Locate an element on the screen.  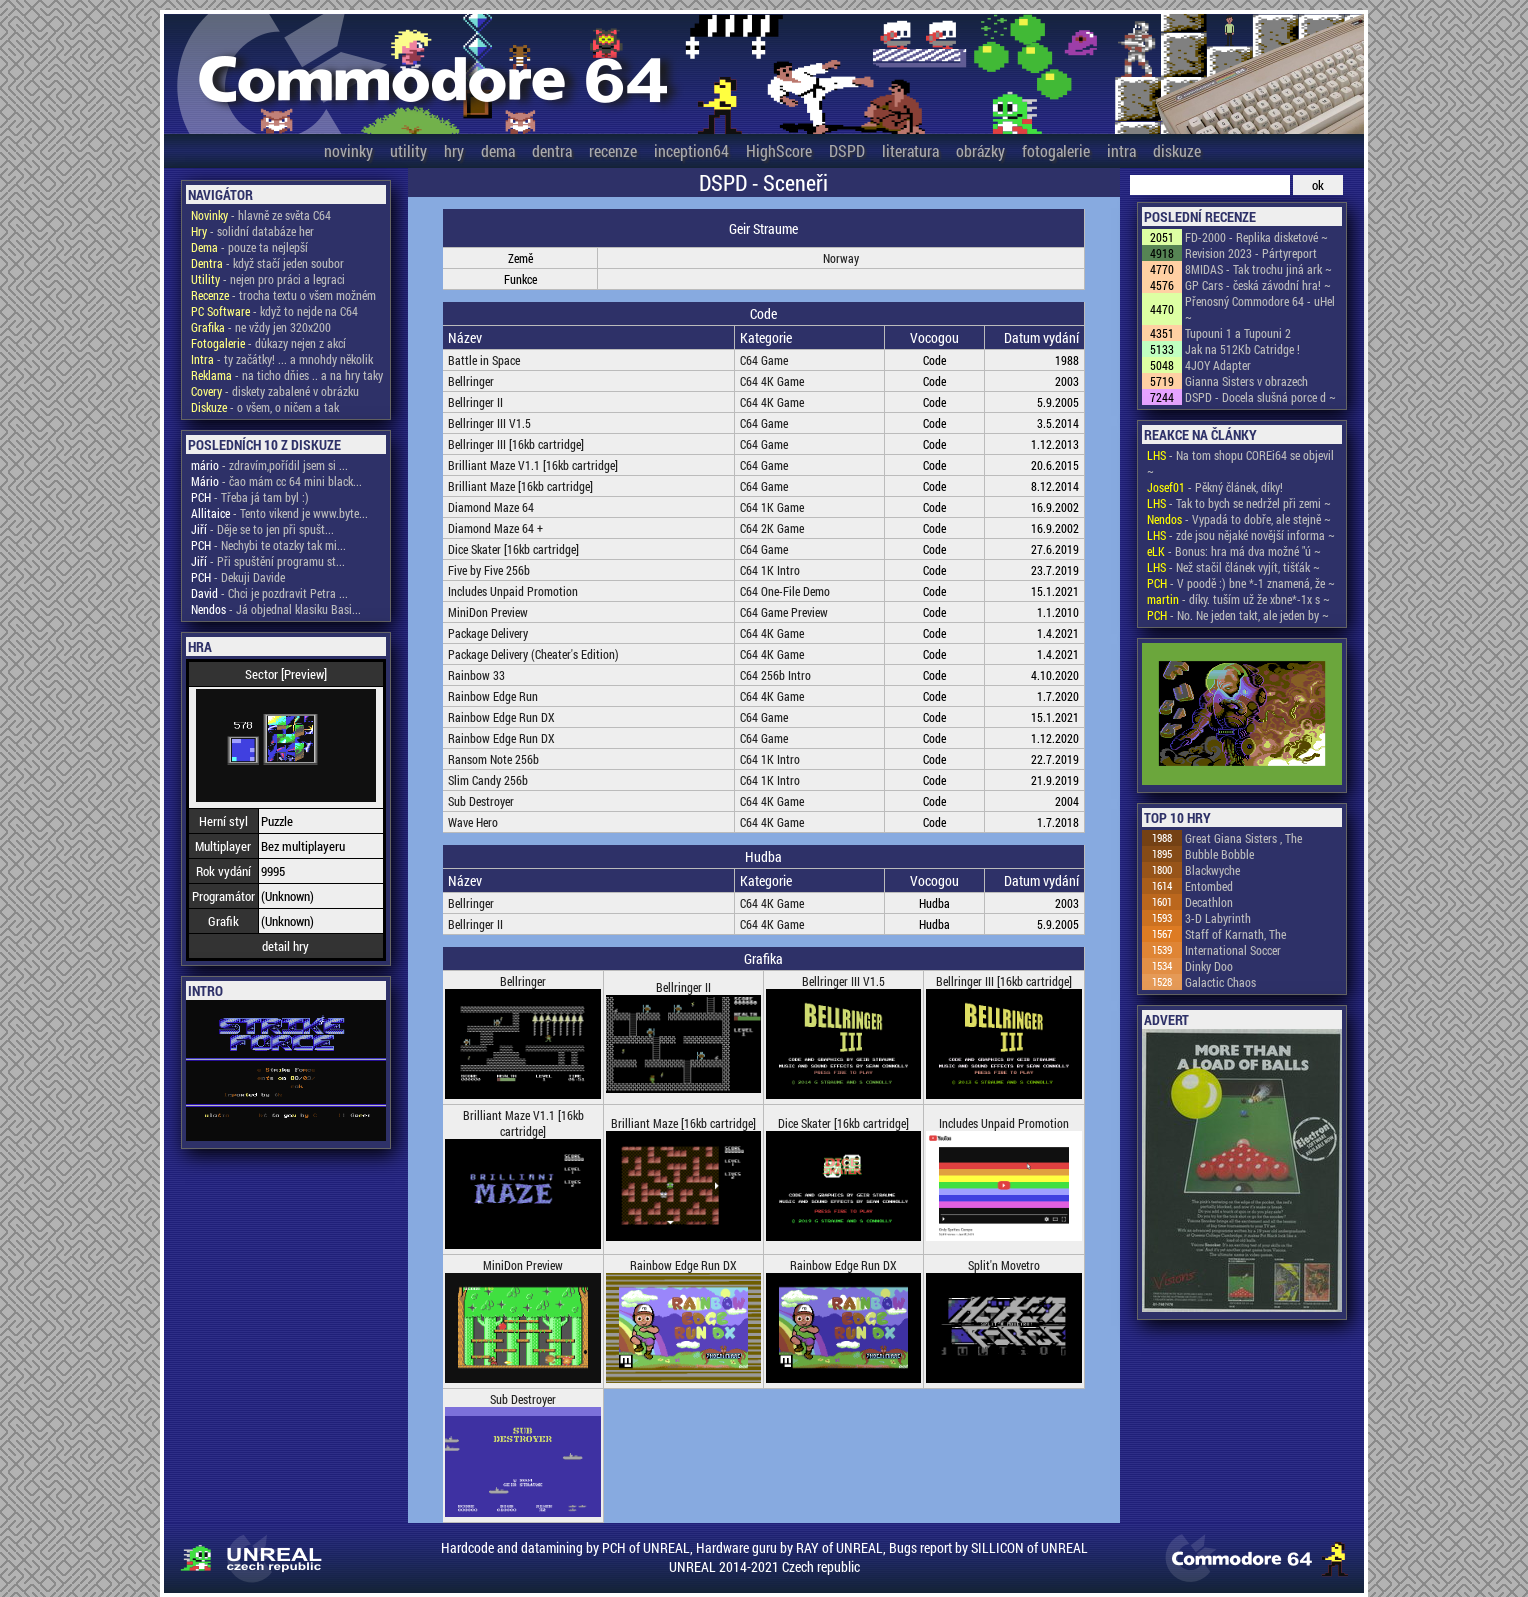
- ne vždy jen 320x200 is located at coordinates (261, 327).